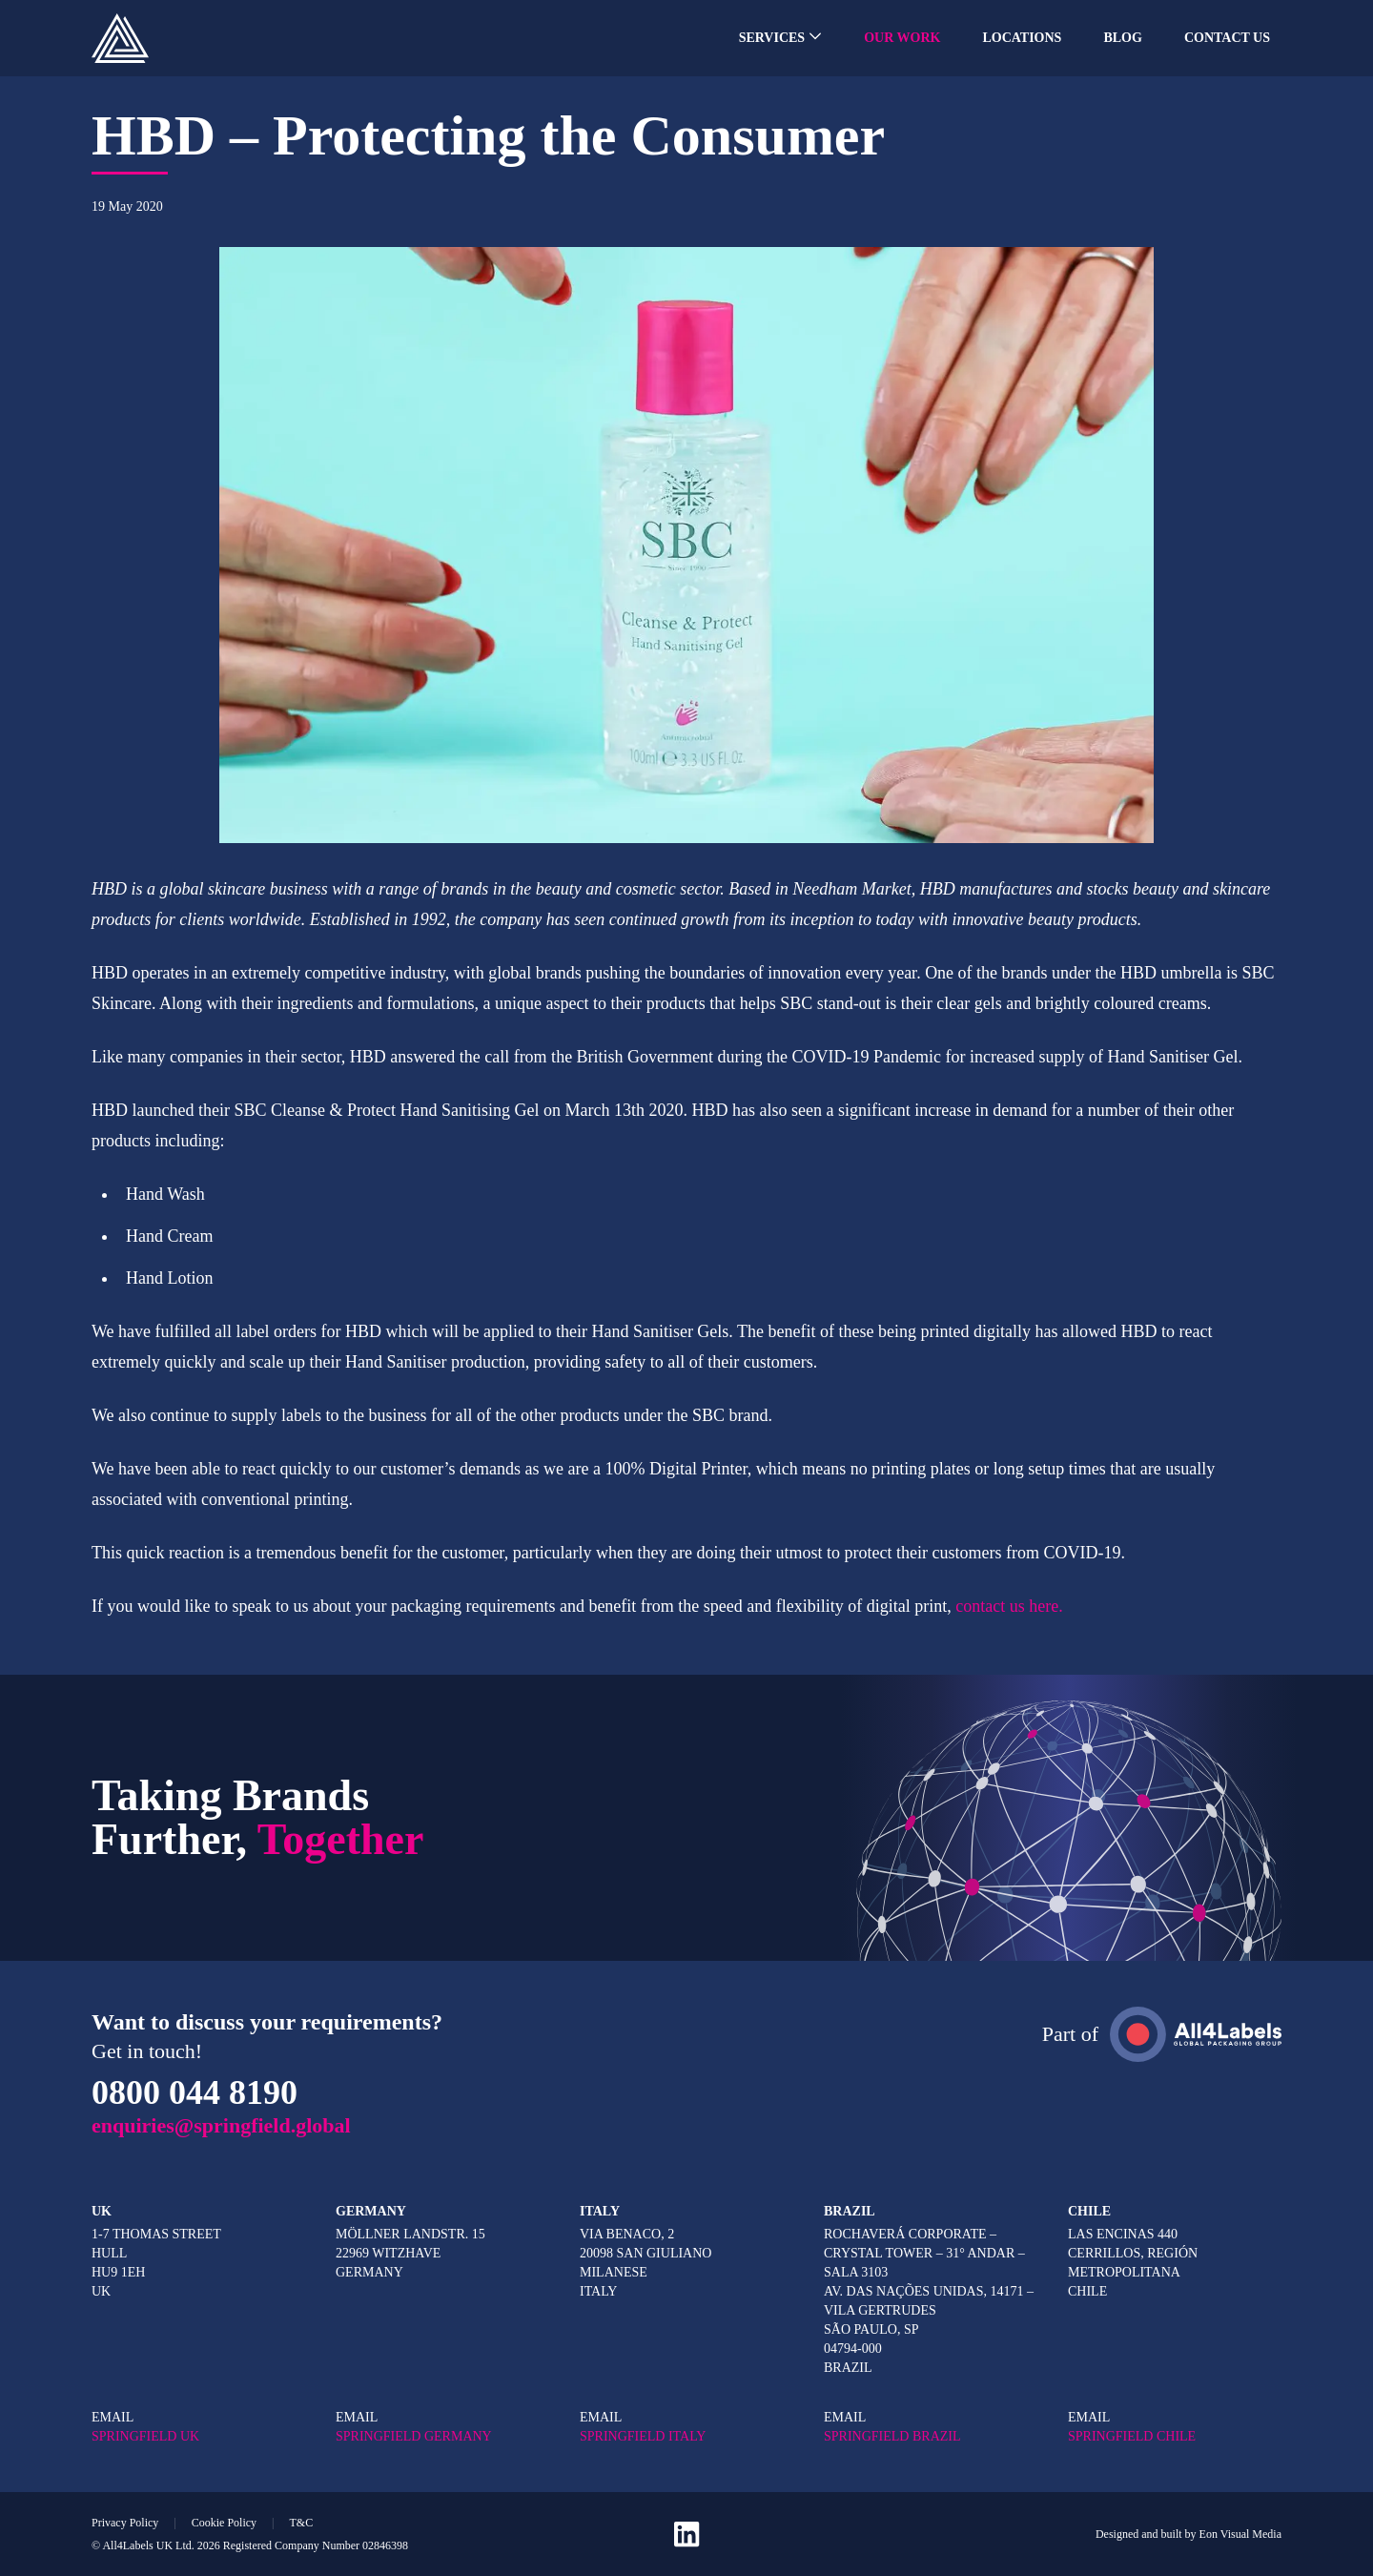 The width and height of the screenshot is (1373, 2576). I want to click on SPRINGFIELD ITALY, so click(643, 2436).